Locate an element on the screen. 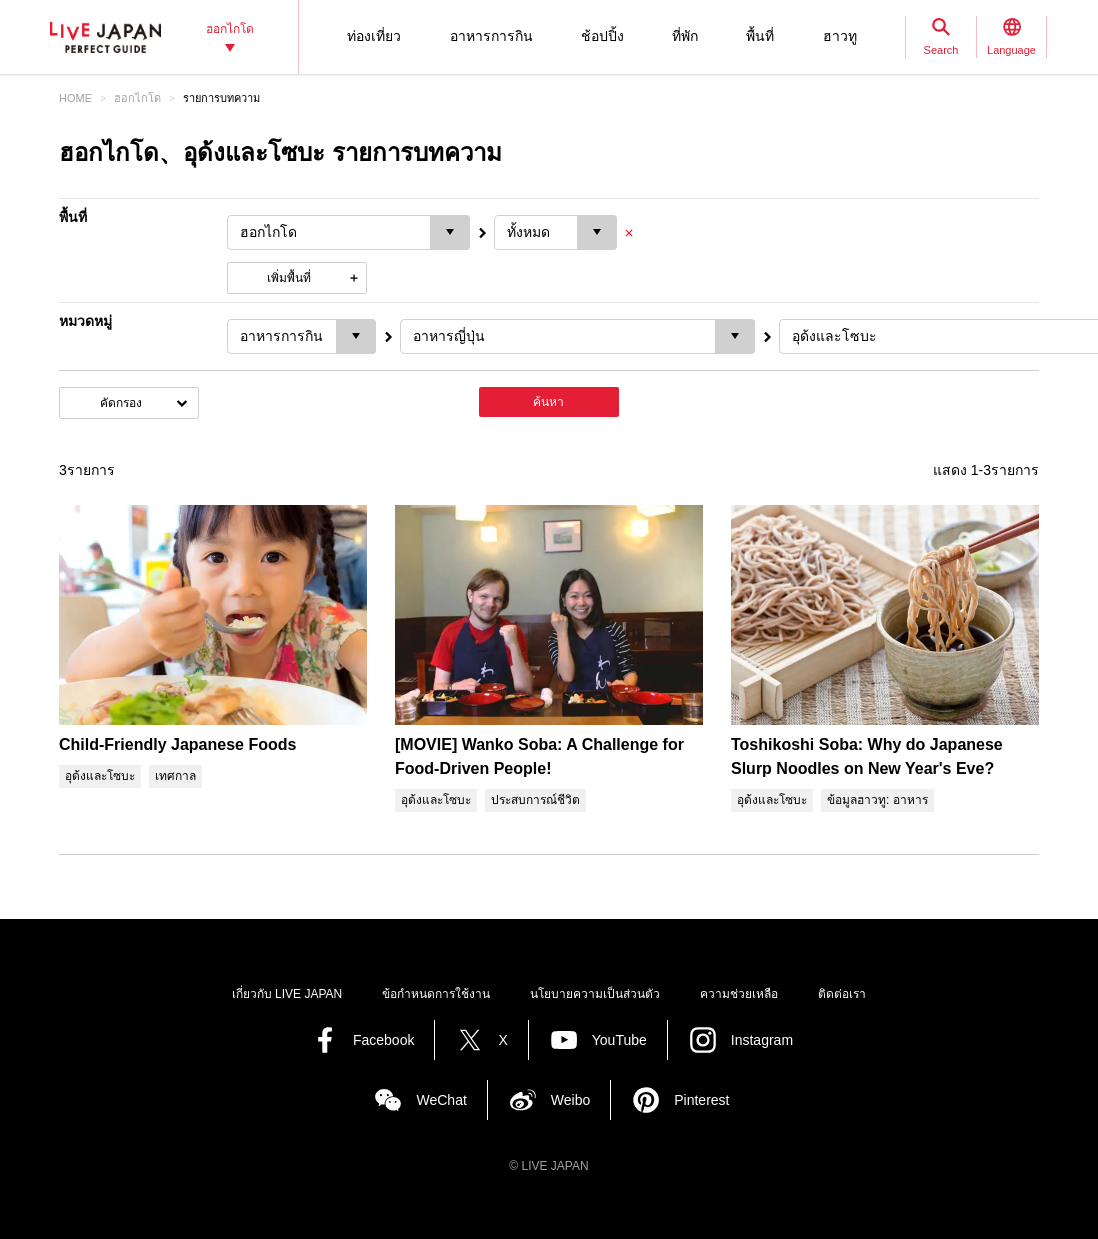  Pinterest is located at coordinates (701, 1100).